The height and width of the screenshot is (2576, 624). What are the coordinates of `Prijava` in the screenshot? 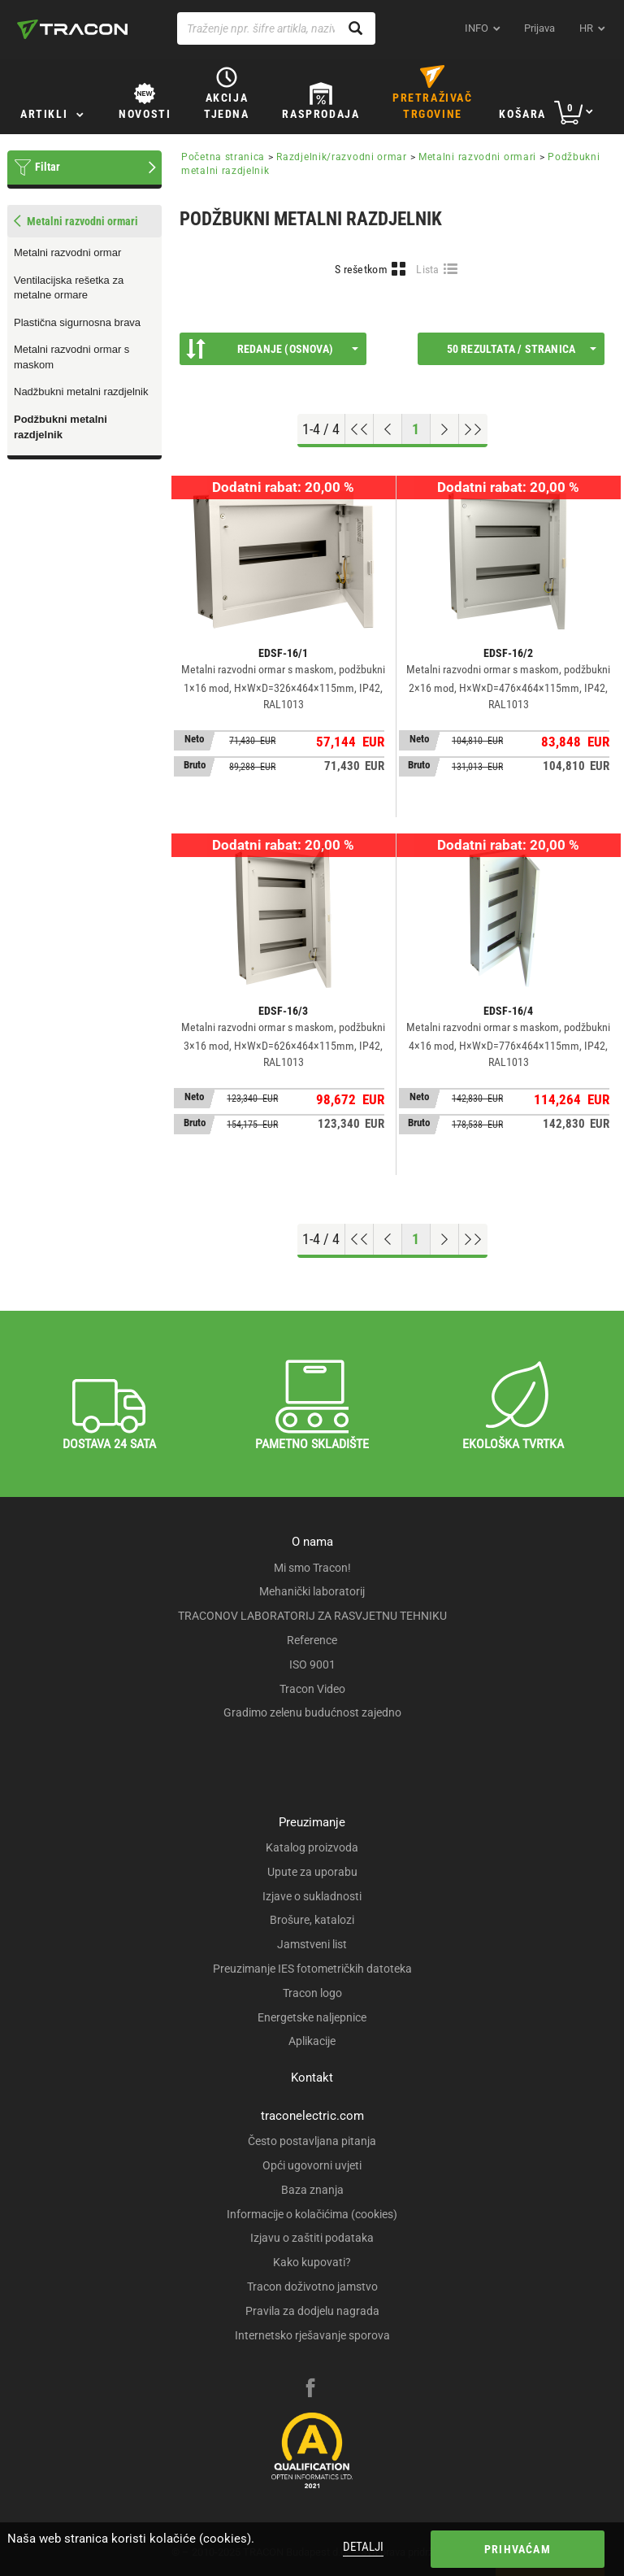 It's located at (539, 28).